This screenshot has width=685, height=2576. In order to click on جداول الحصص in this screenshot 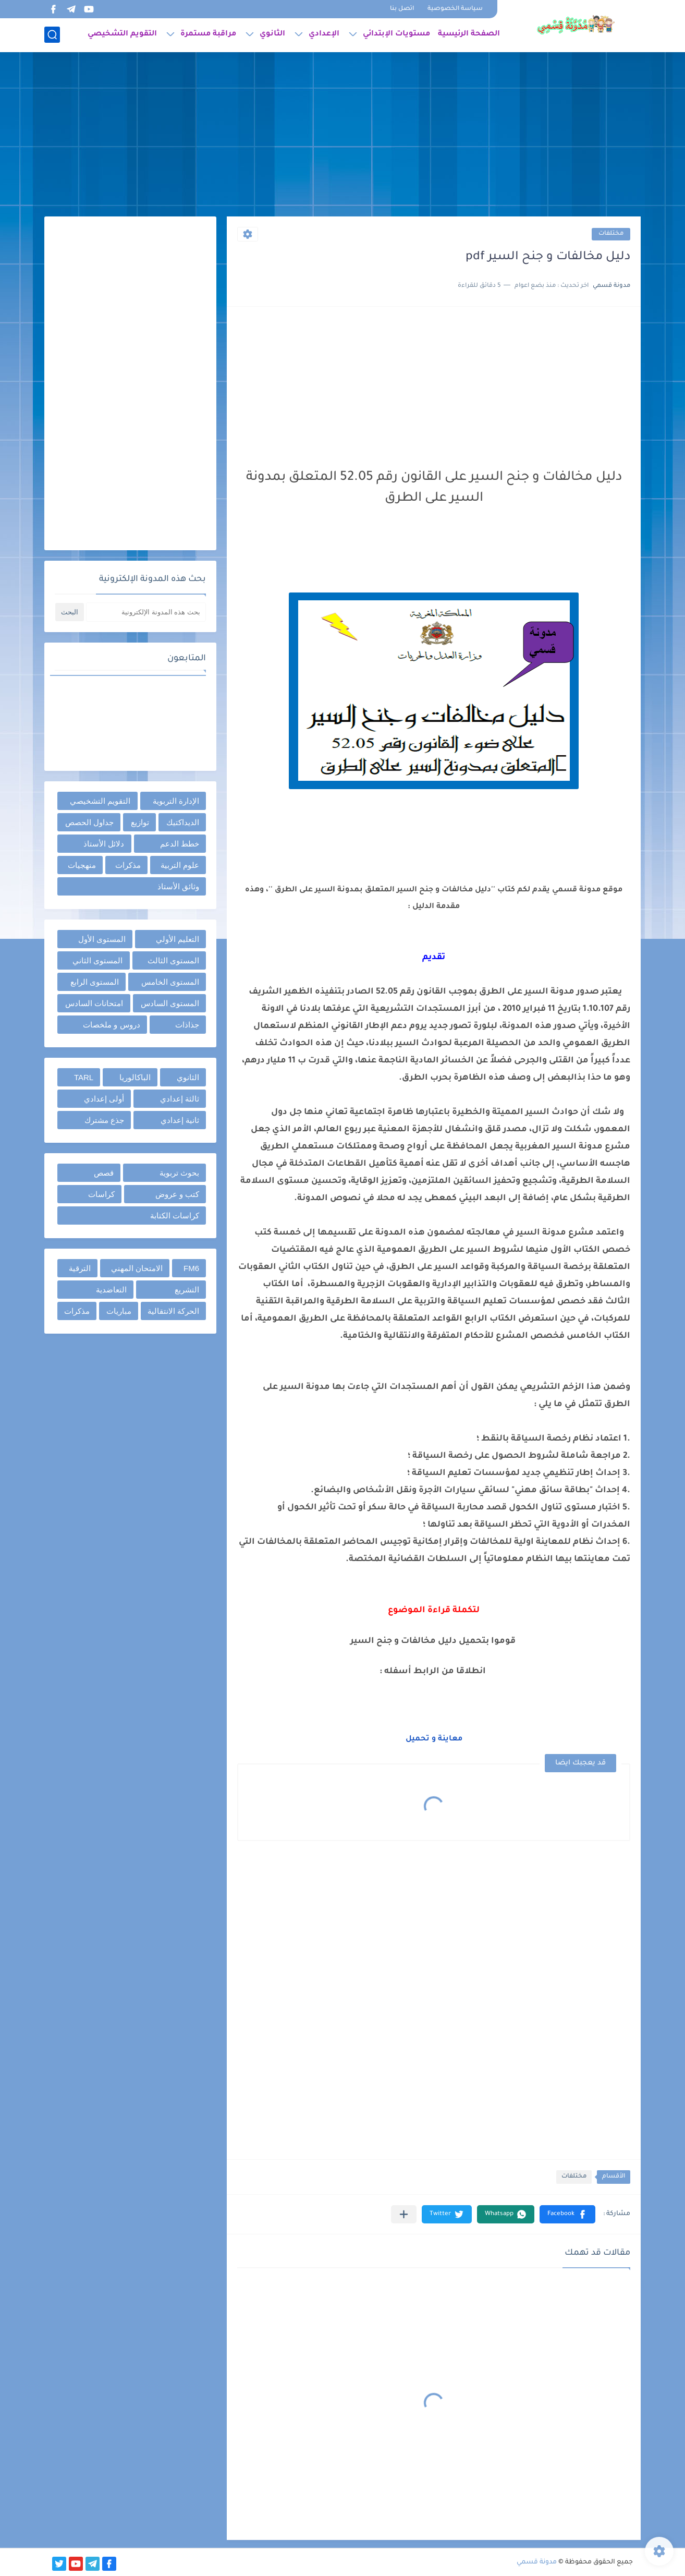, I will do `click(89, 822)`.